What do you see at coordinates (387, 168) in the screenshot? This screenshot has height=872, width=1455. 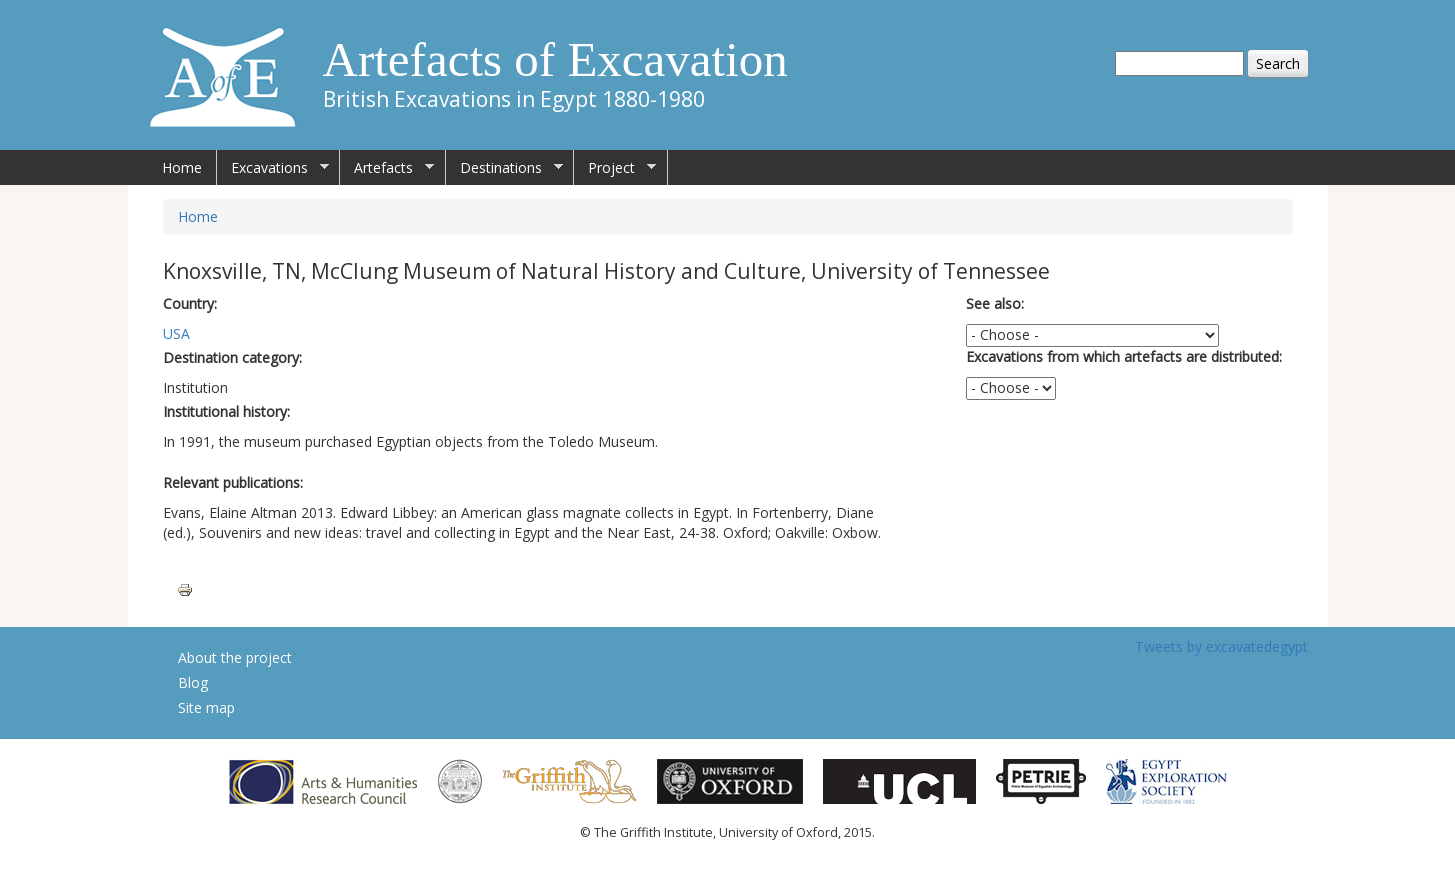 I see `Artefacts` at bounding box center [387, 168].